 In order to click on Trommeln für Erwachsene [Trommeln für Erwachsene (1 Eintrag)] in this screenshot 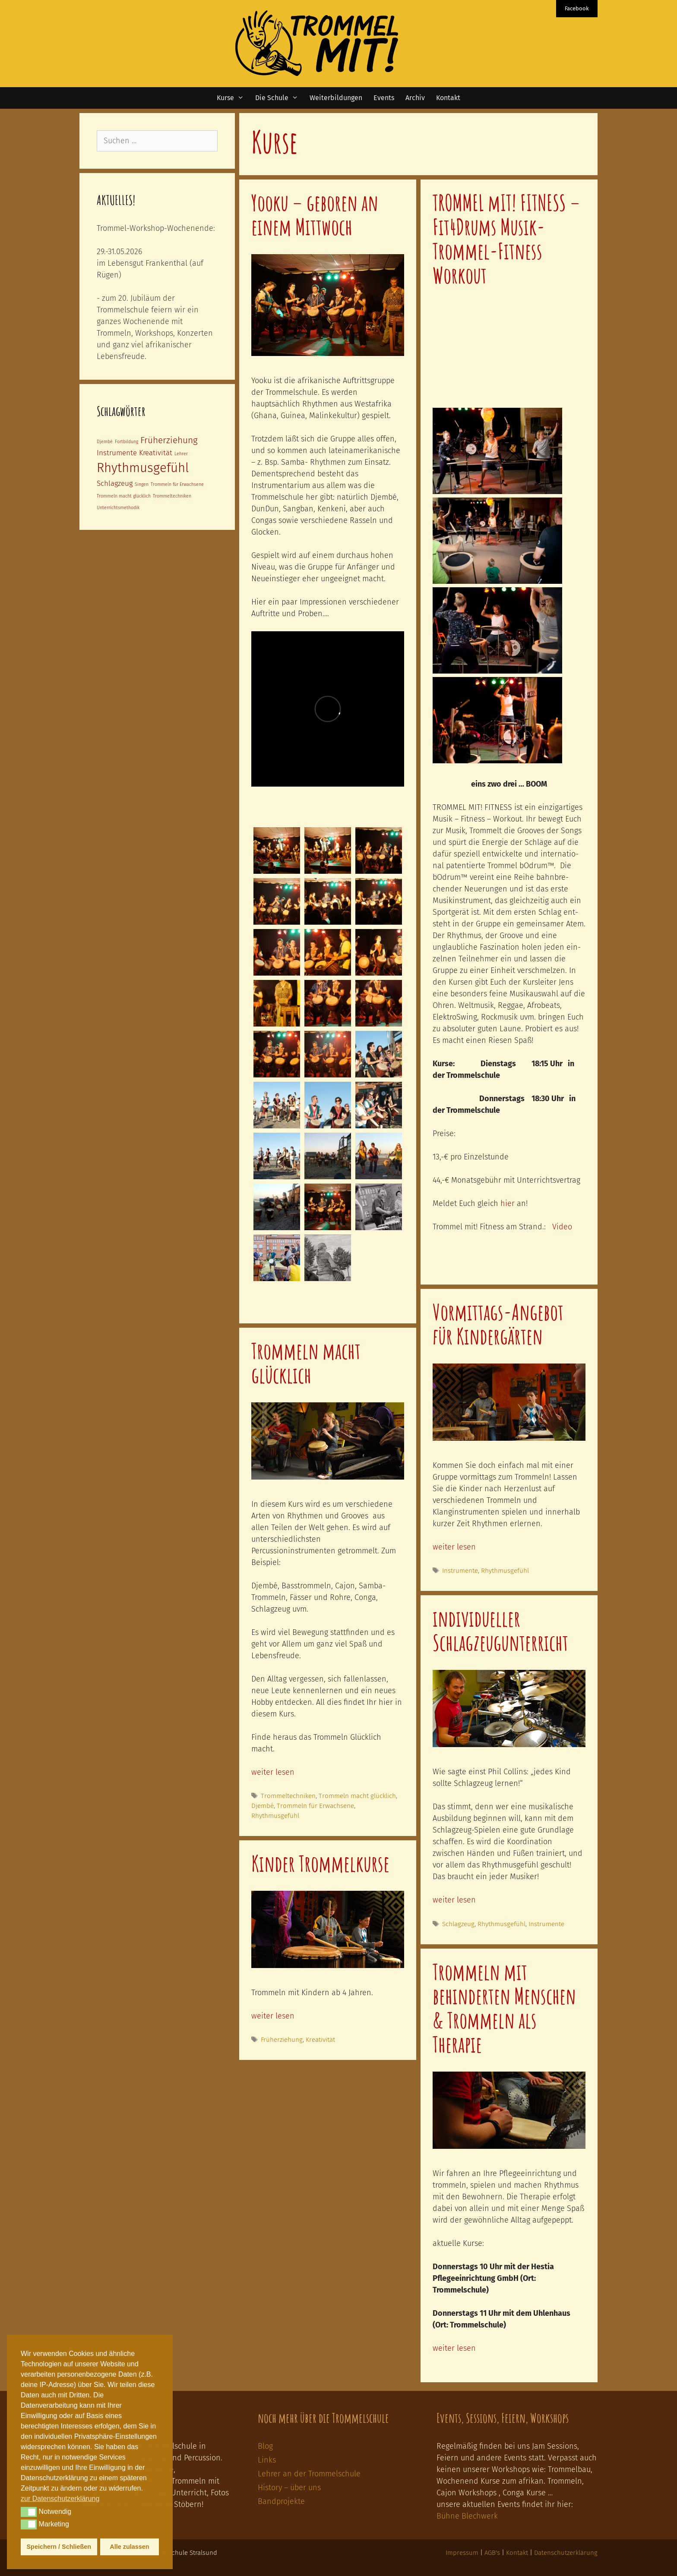, I will do `click(177, 484)`.